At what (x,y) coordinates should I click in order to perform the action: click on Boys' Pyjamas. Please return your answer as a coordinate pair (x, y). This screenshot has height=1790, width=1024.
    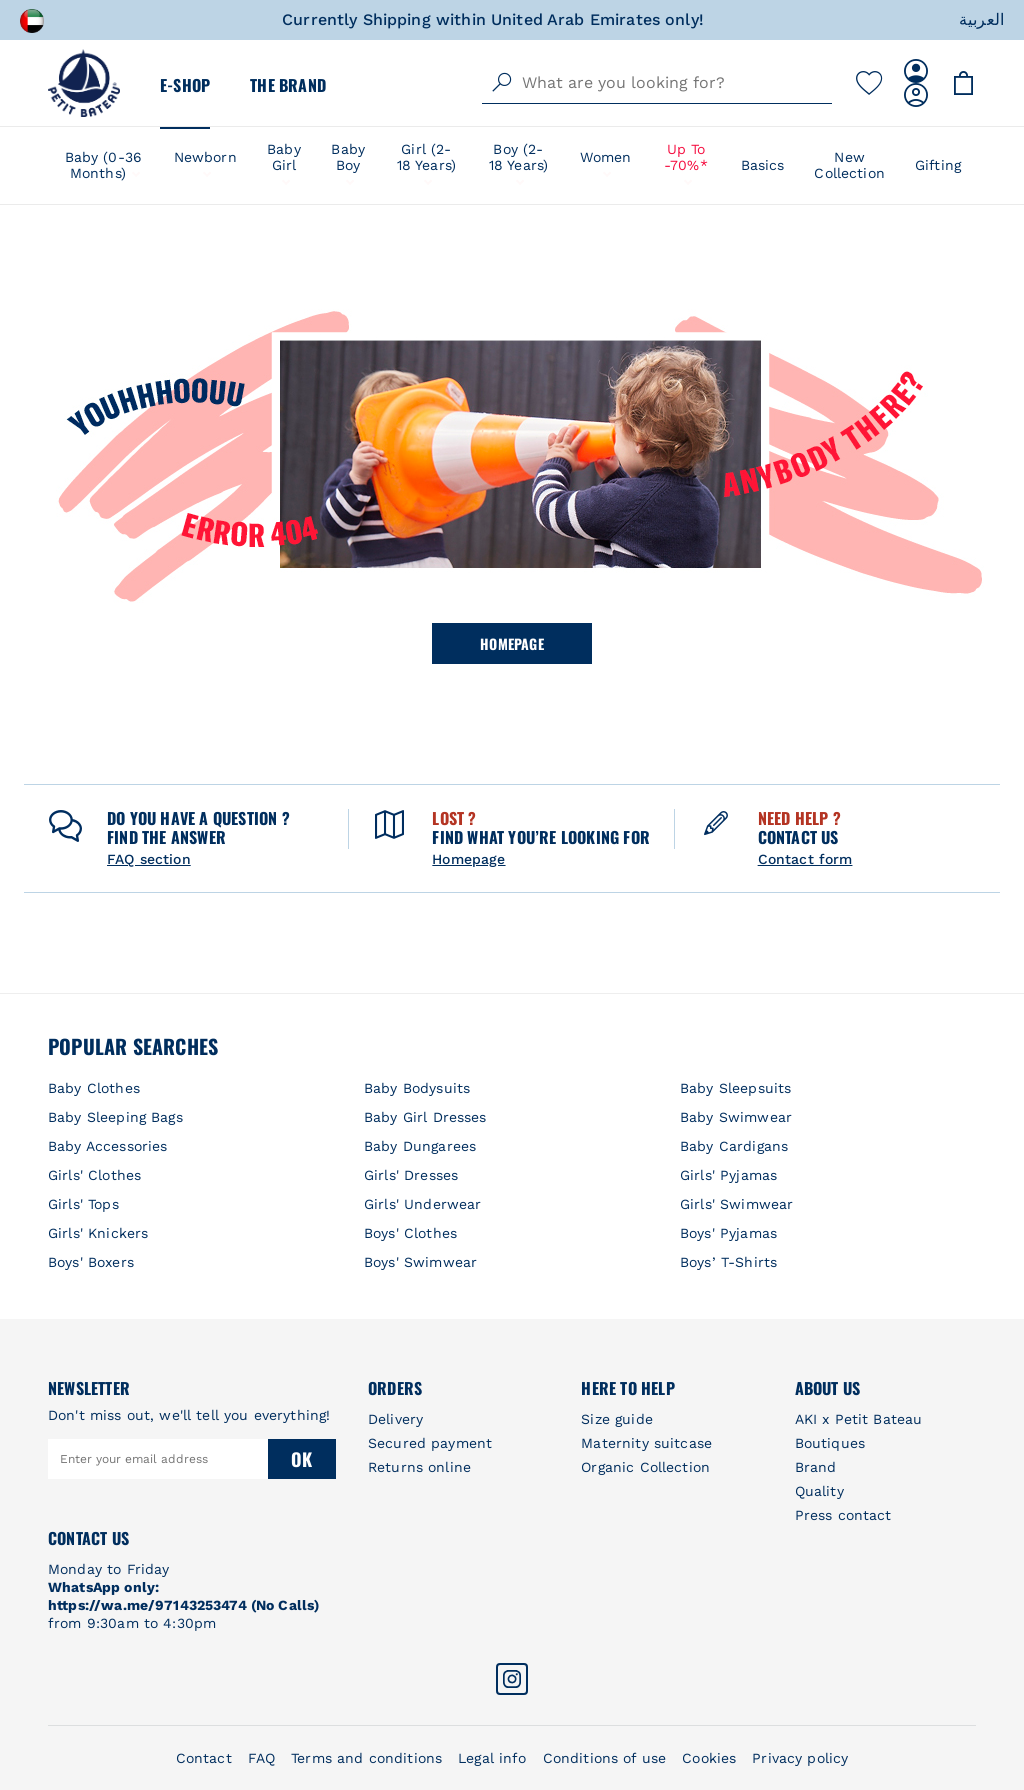
    Looking at the image, I should click on (728, 1233).